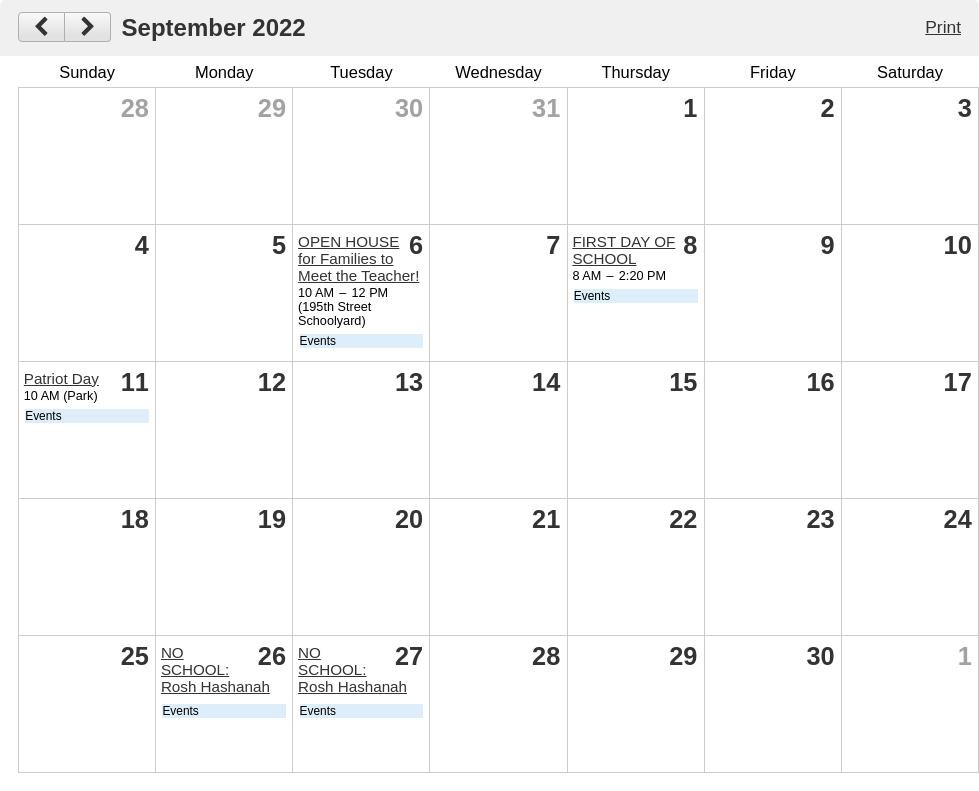 This screenshot has height=791, width=979. I want to click on FIRST DAY OF SCHOOL, so click(623, 250).